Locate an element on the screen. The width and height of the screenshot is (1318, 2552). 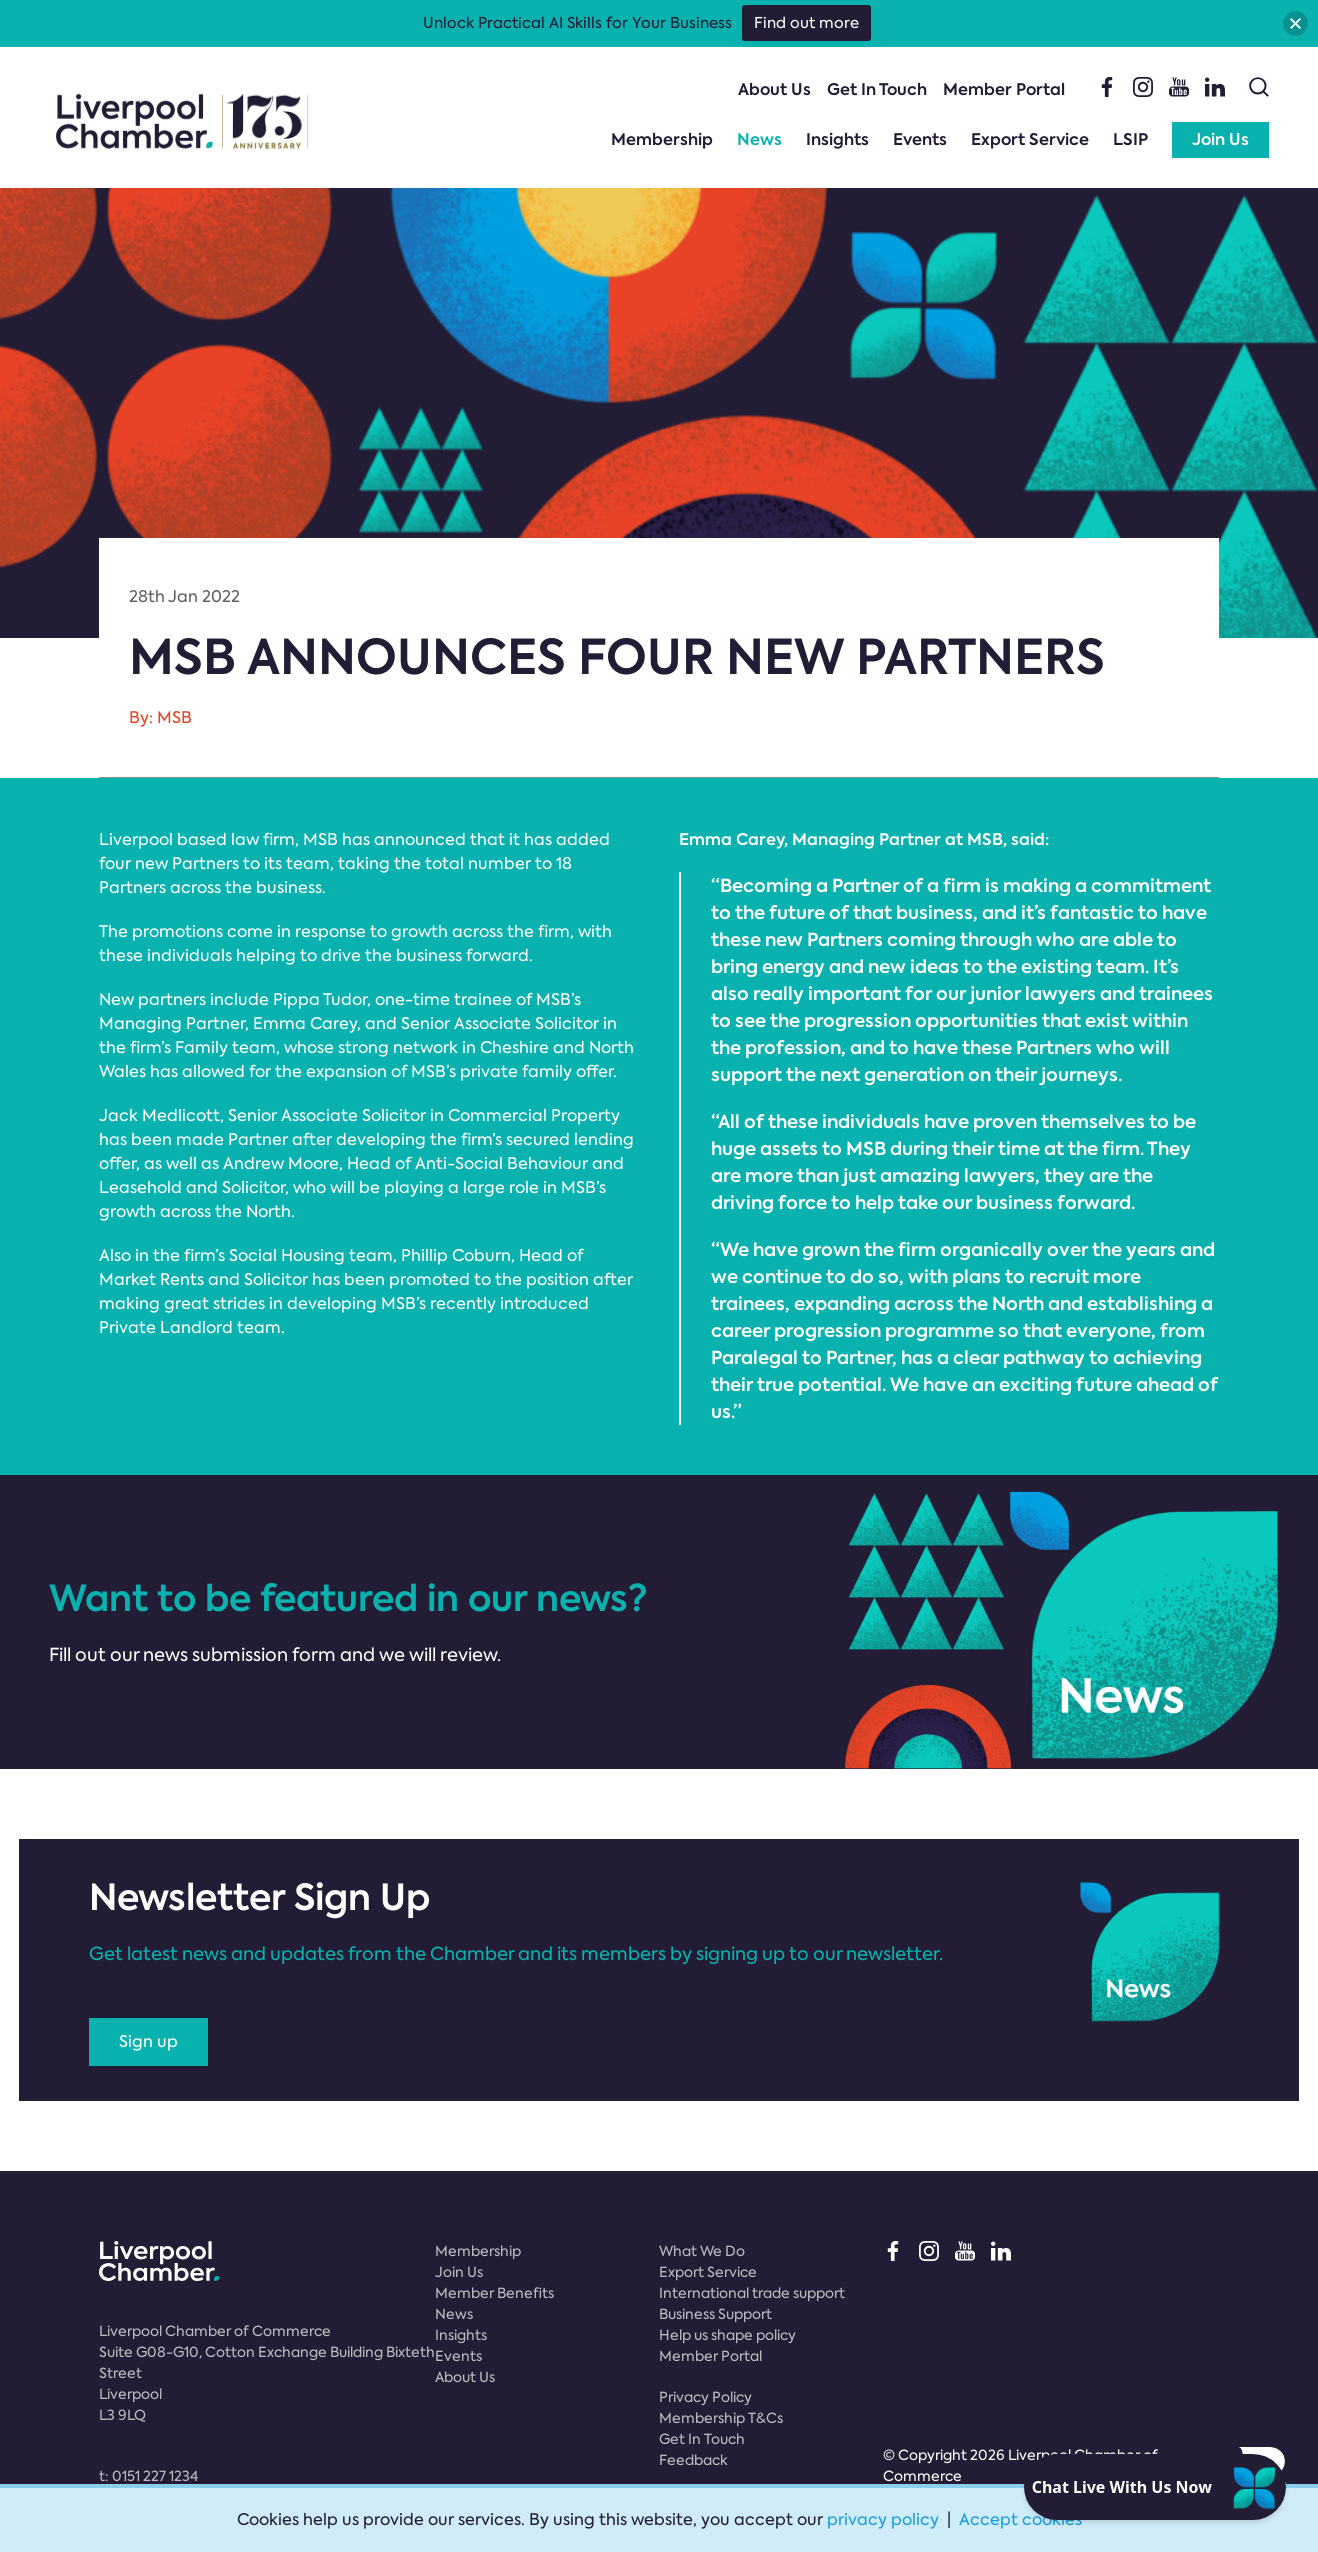
International trade support is located at coordinates (752, 2293).